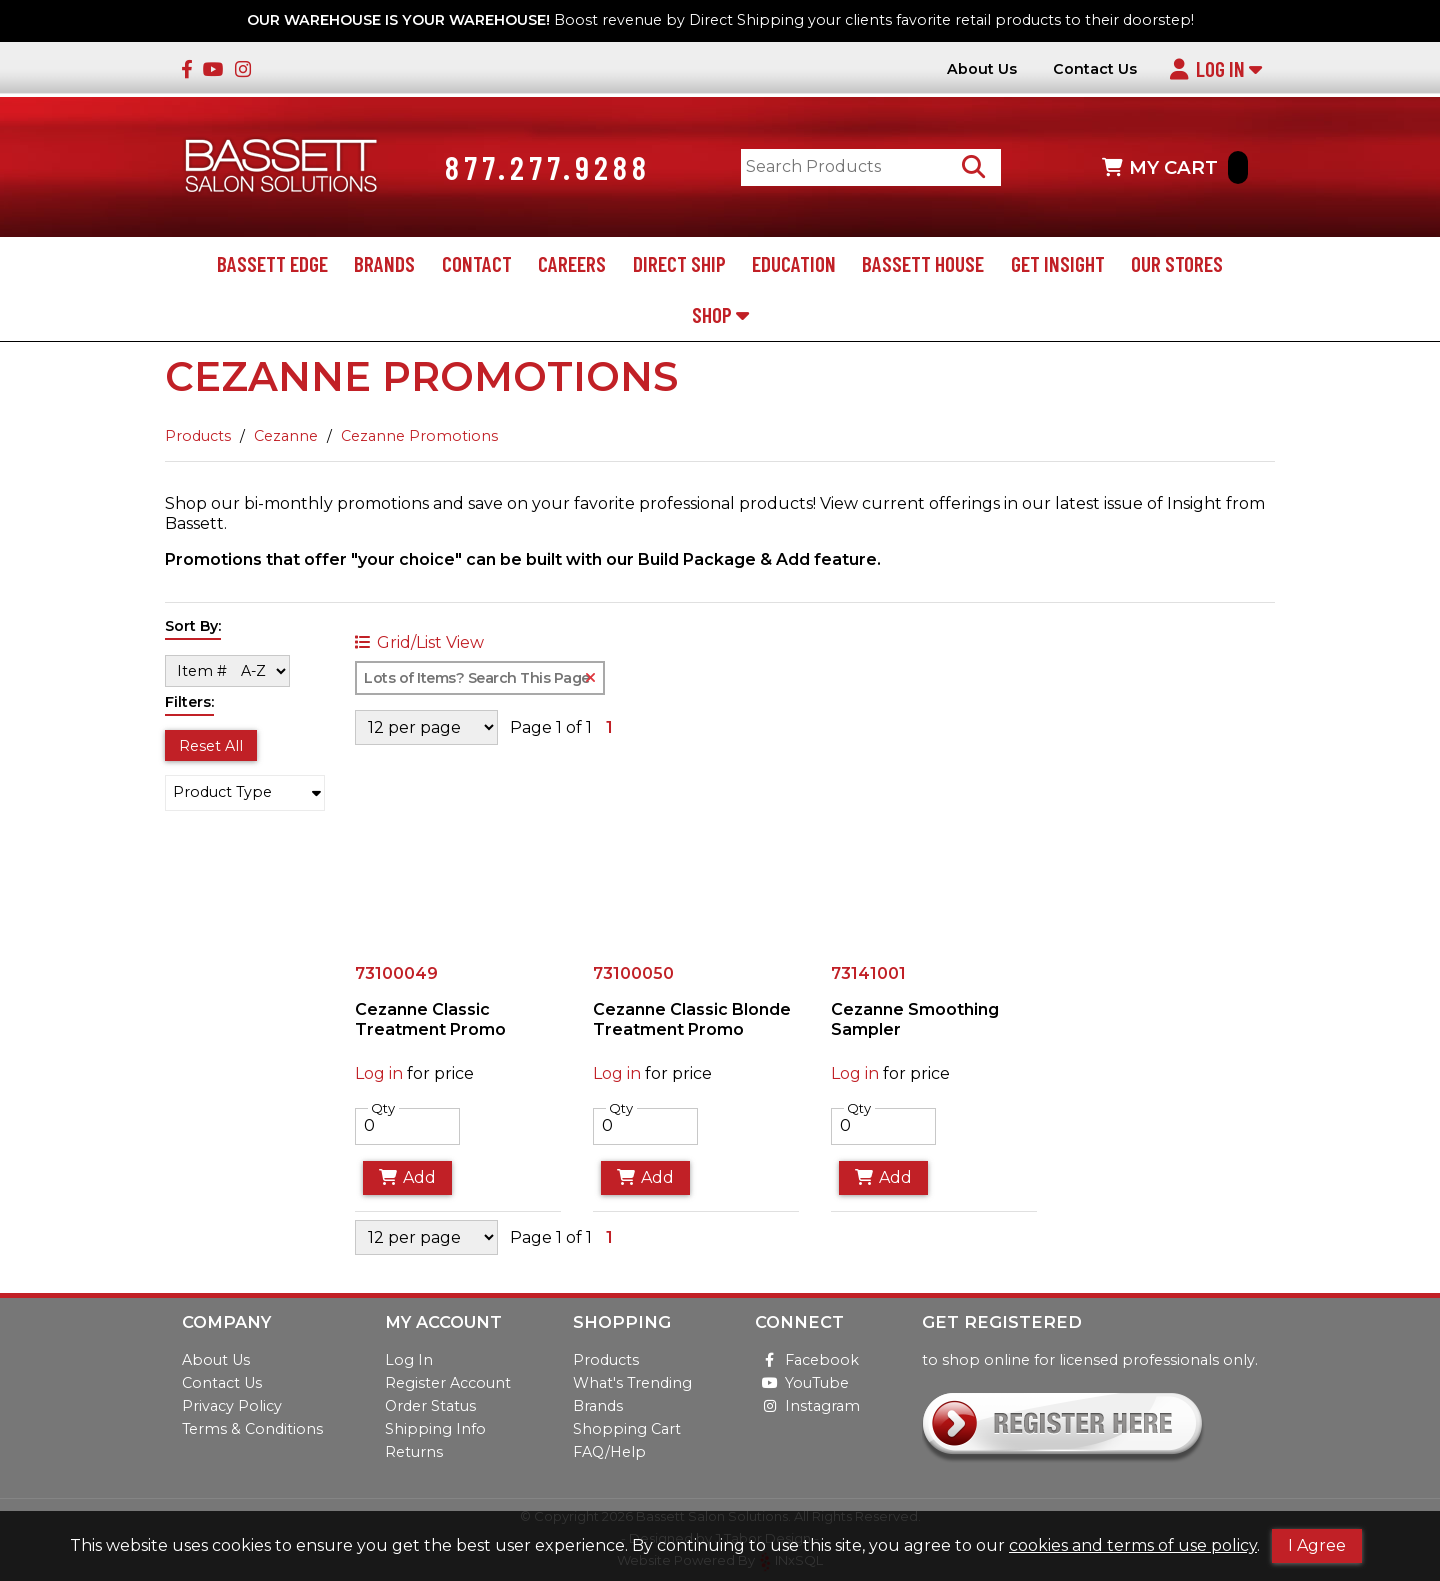 Image resolution: width=1440 pixels, height=1581 pixels. I want to click on Facebook, so click(807, 1360).